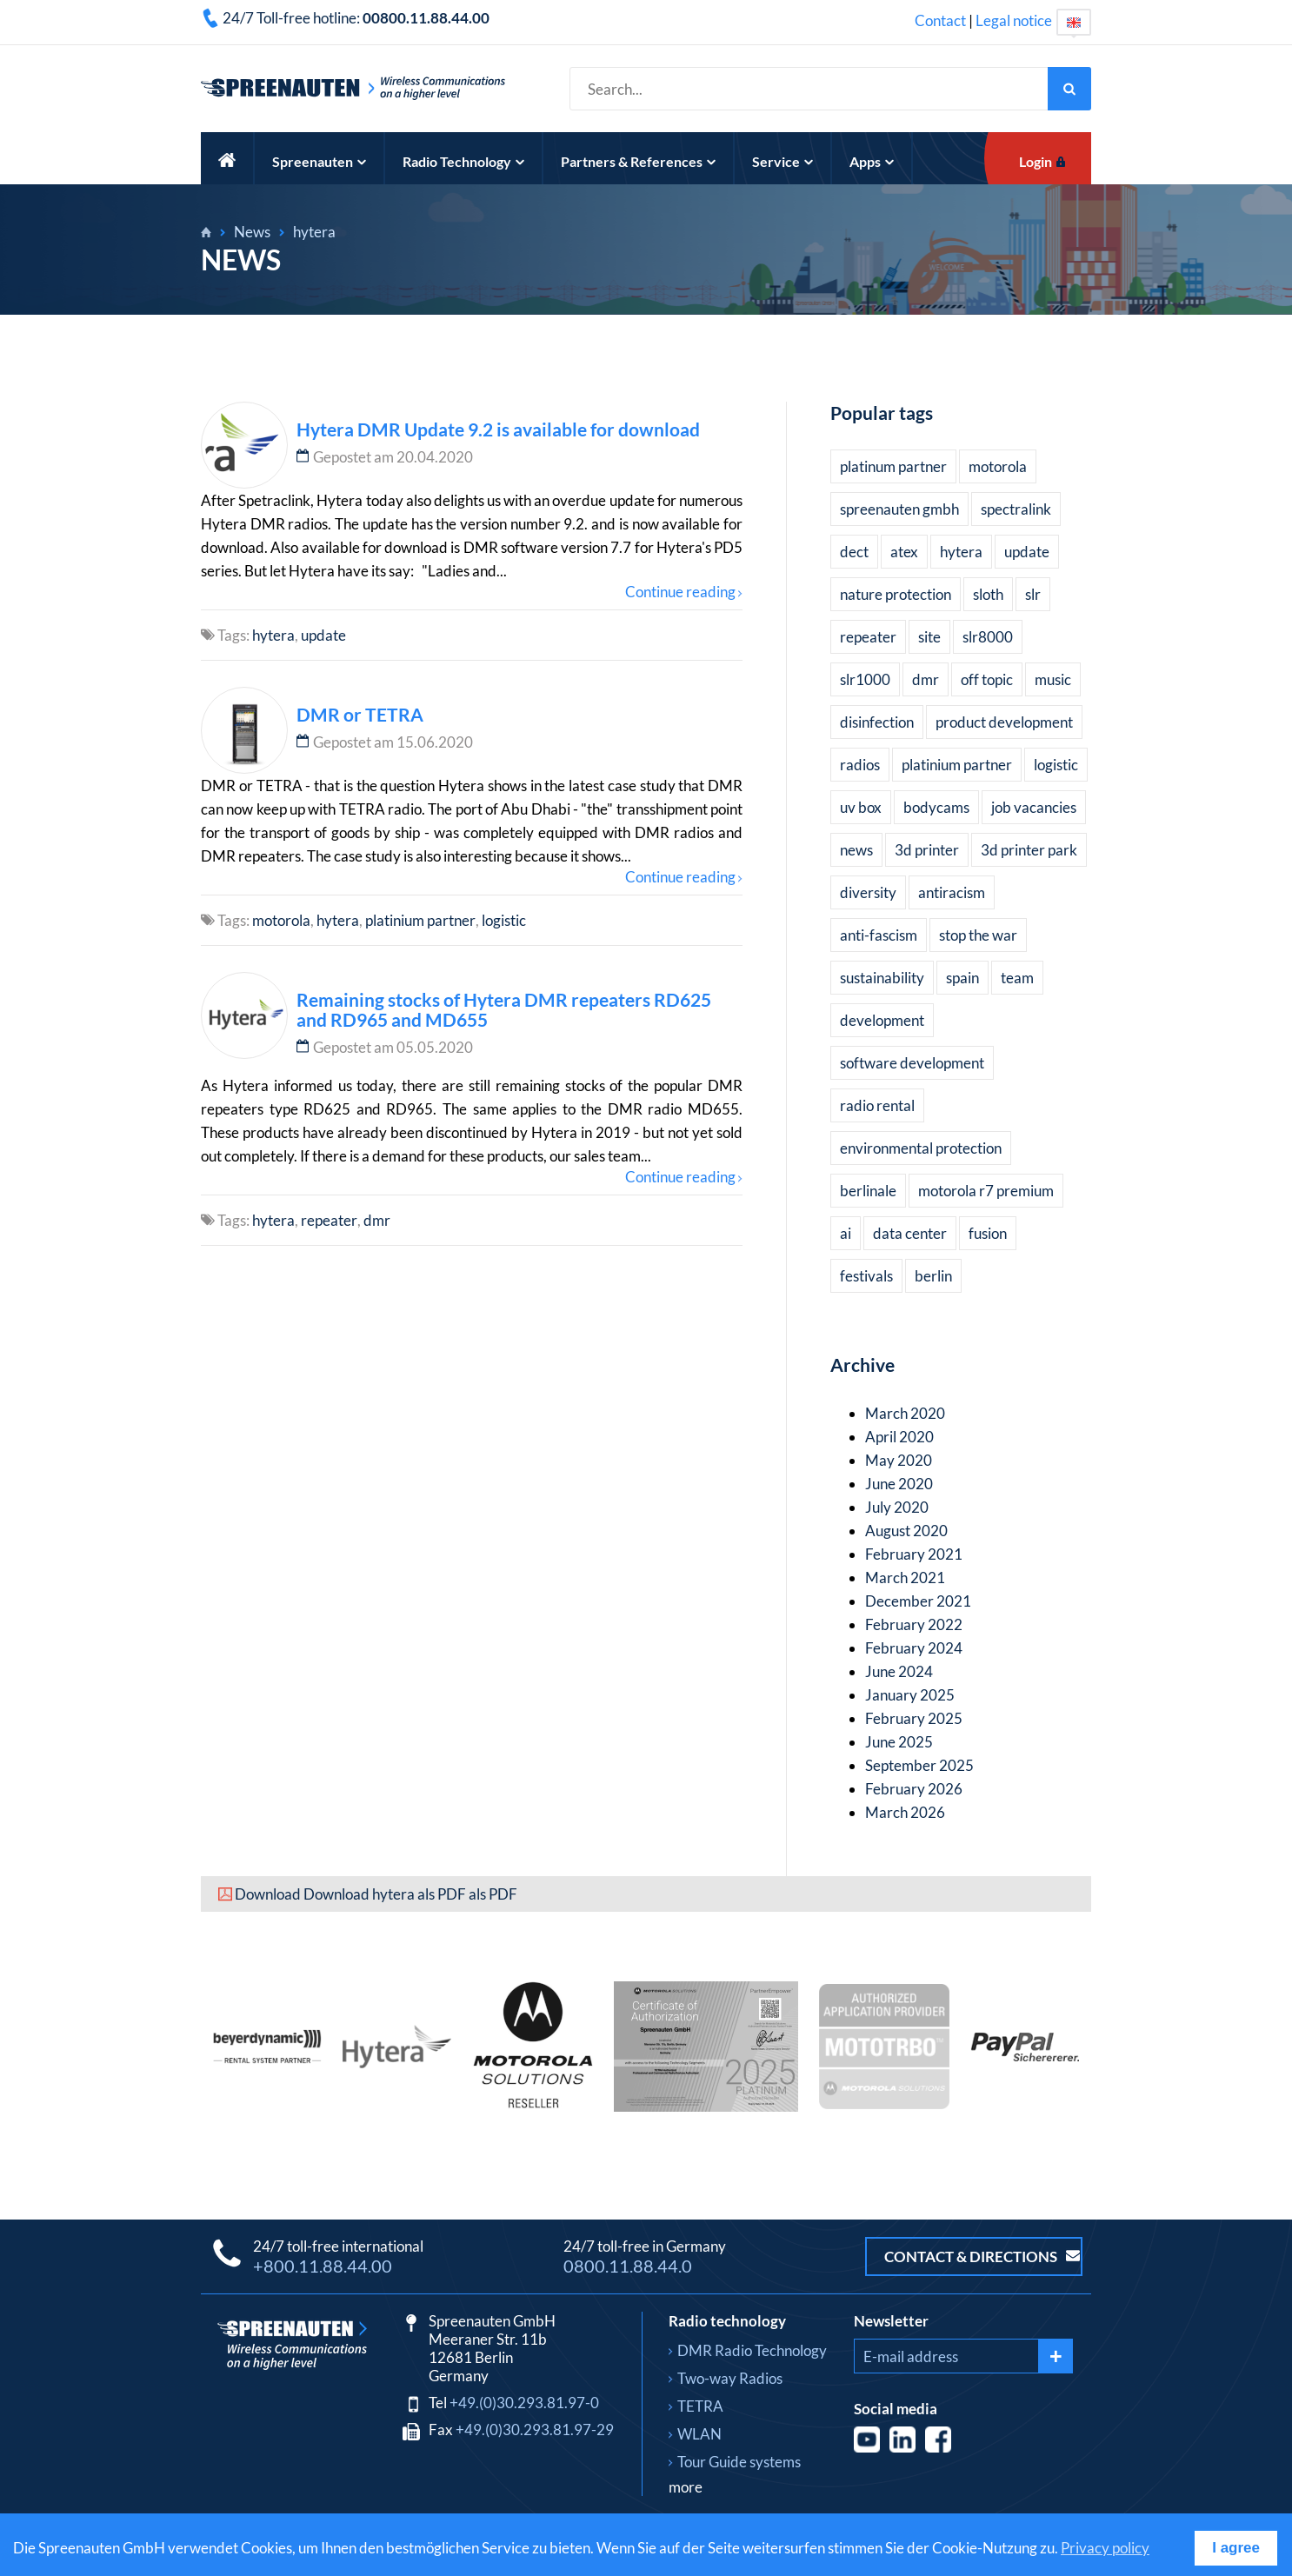  Describe the element at coordinates (1004, 722) in the screenshot. I see `product development` at that location.